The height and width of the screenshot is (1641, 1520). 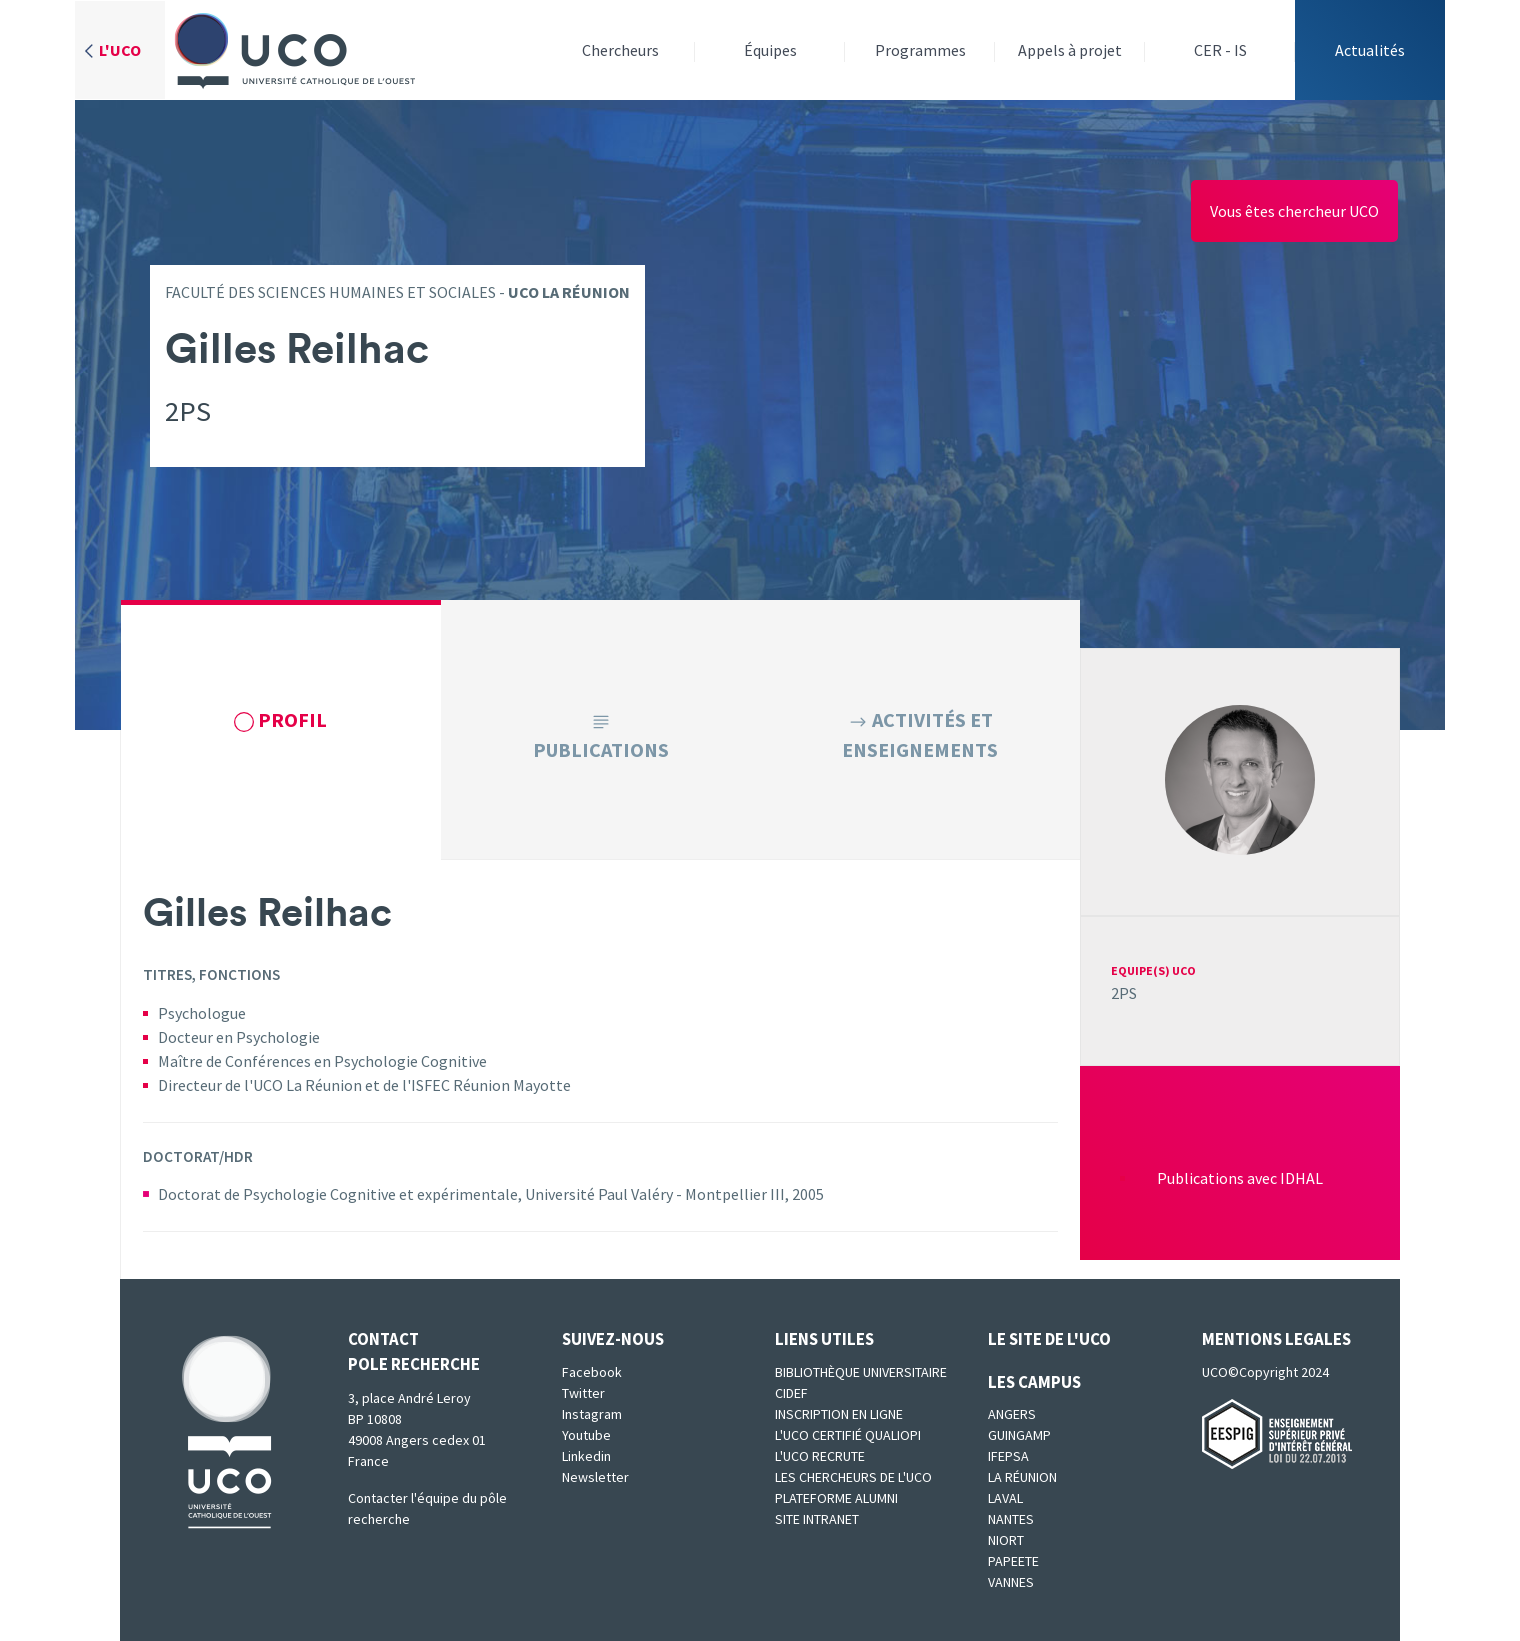 What do you see at coordinates (620, 50) in the screenshot?
I see `Chercheurs` at bounding box center [620, 50].